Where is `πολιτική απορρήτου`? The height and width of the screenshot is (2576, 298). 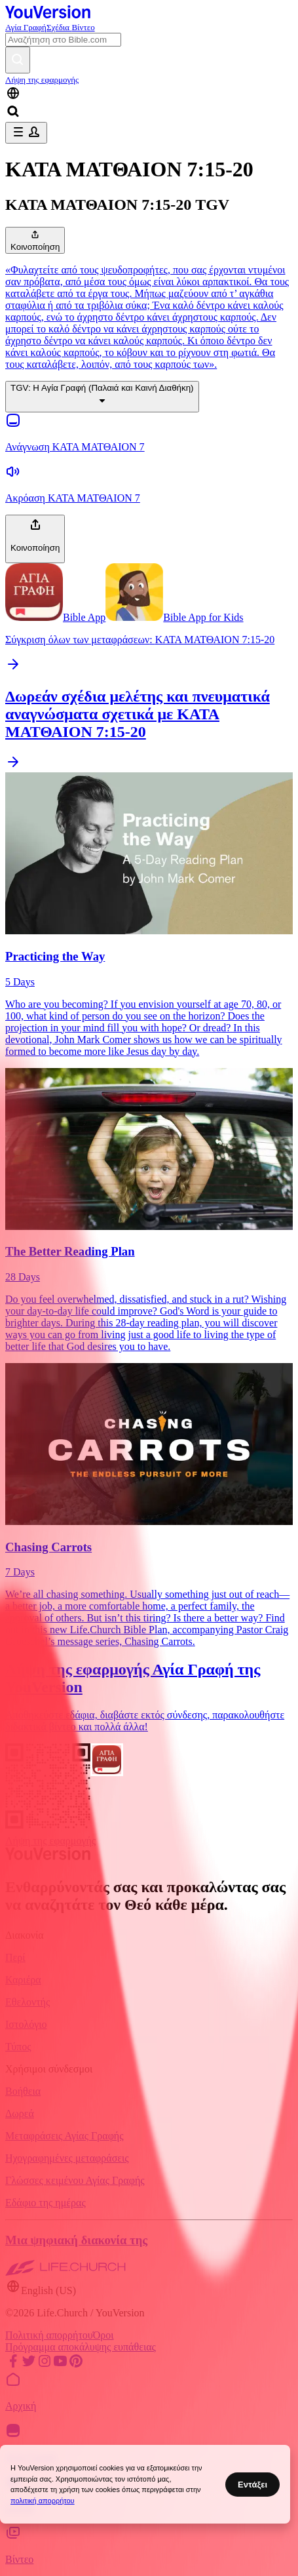
πολιτική απορρήτου is located at coordinates (42, 2501).